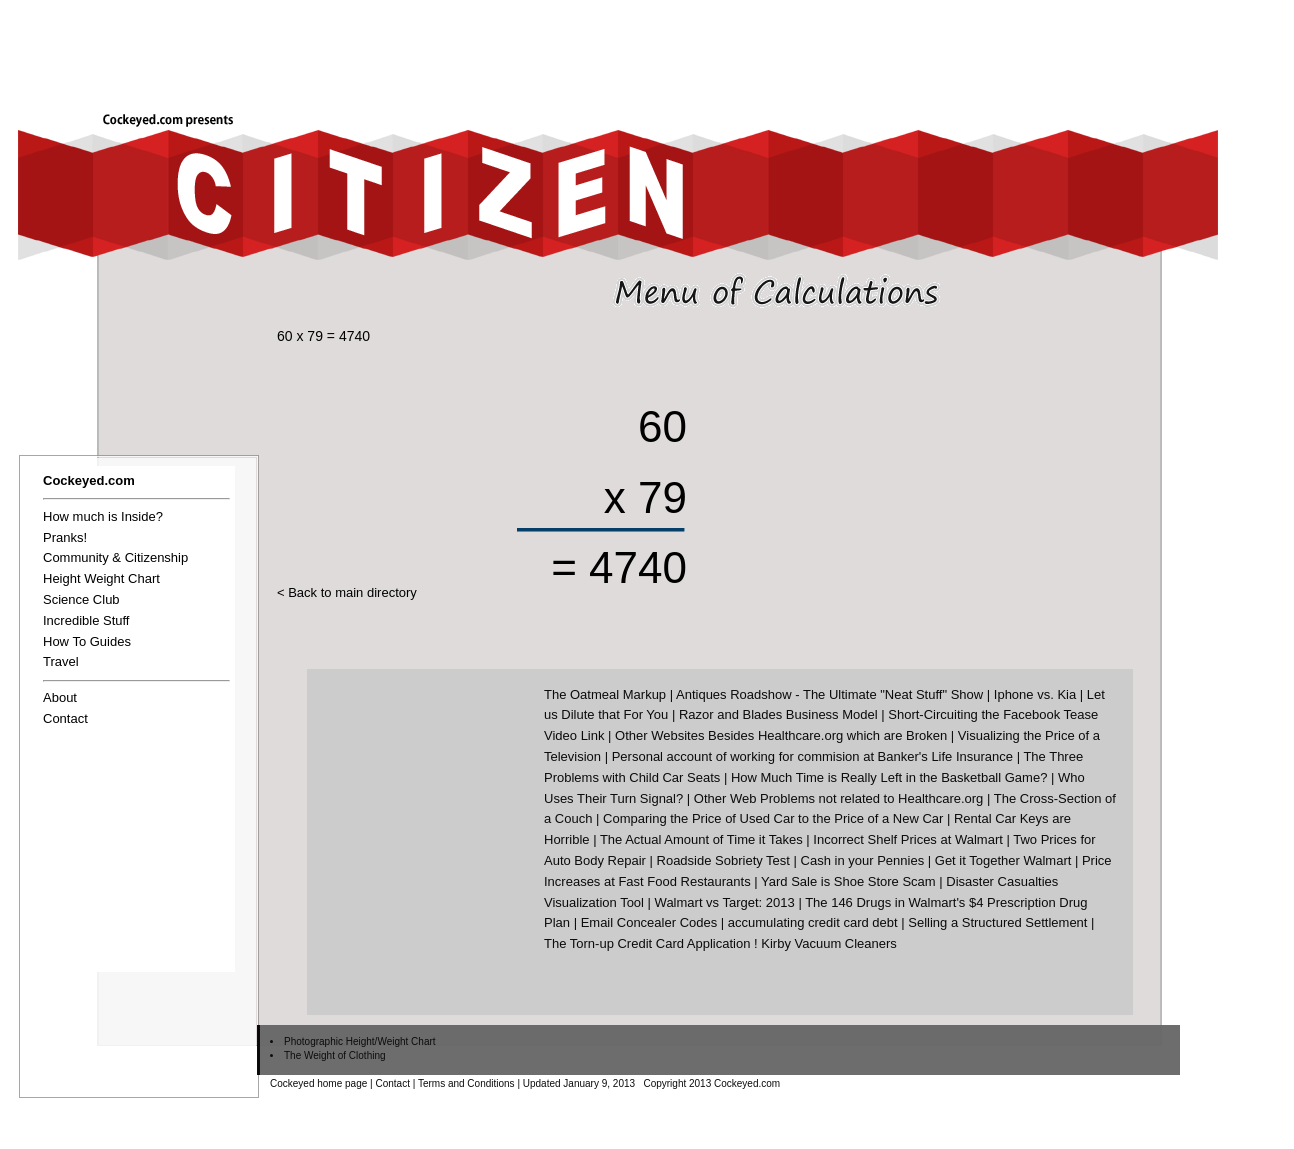  What do you see at coordinates (813, 922) in the screenshot?
I see `accumulating credit card debt` at bounding box center [813, 922].